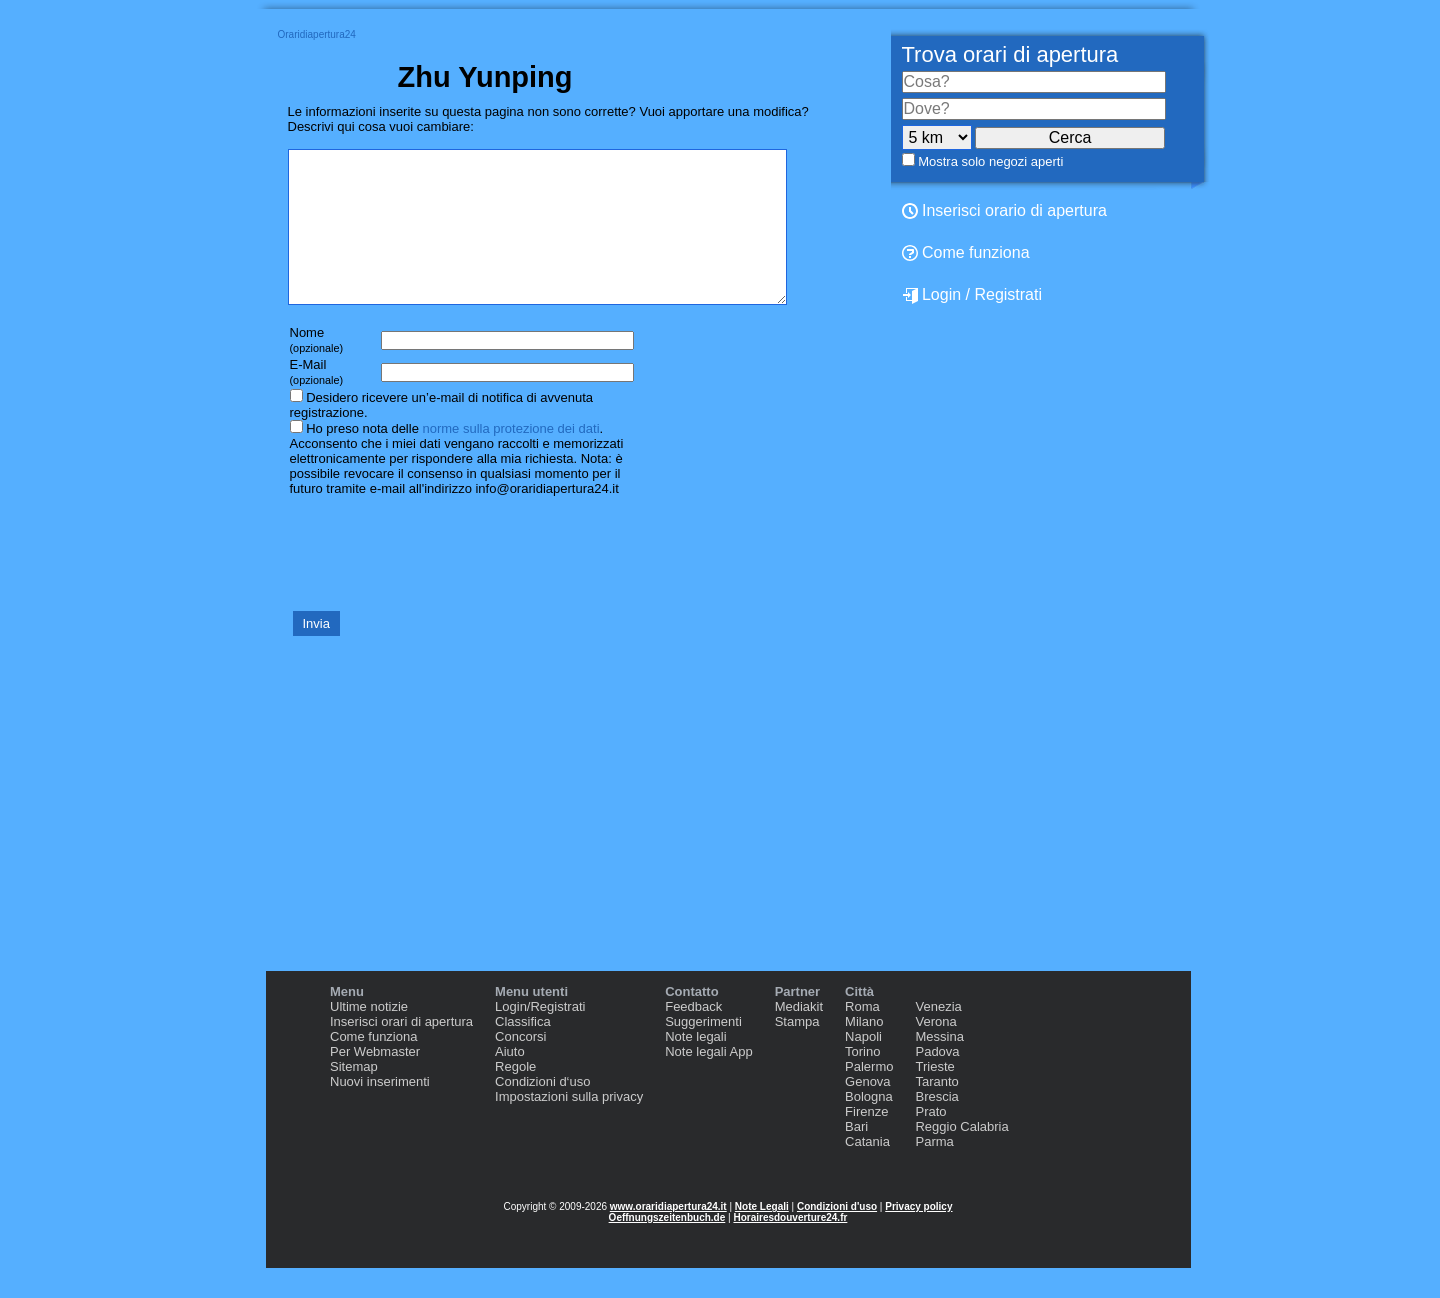 This screenshot has height=1298, width=1440. What do you see at coordinates (510, 1081) in the screenshot?
I see `Aiuto` at bounding box center [510, 1081].